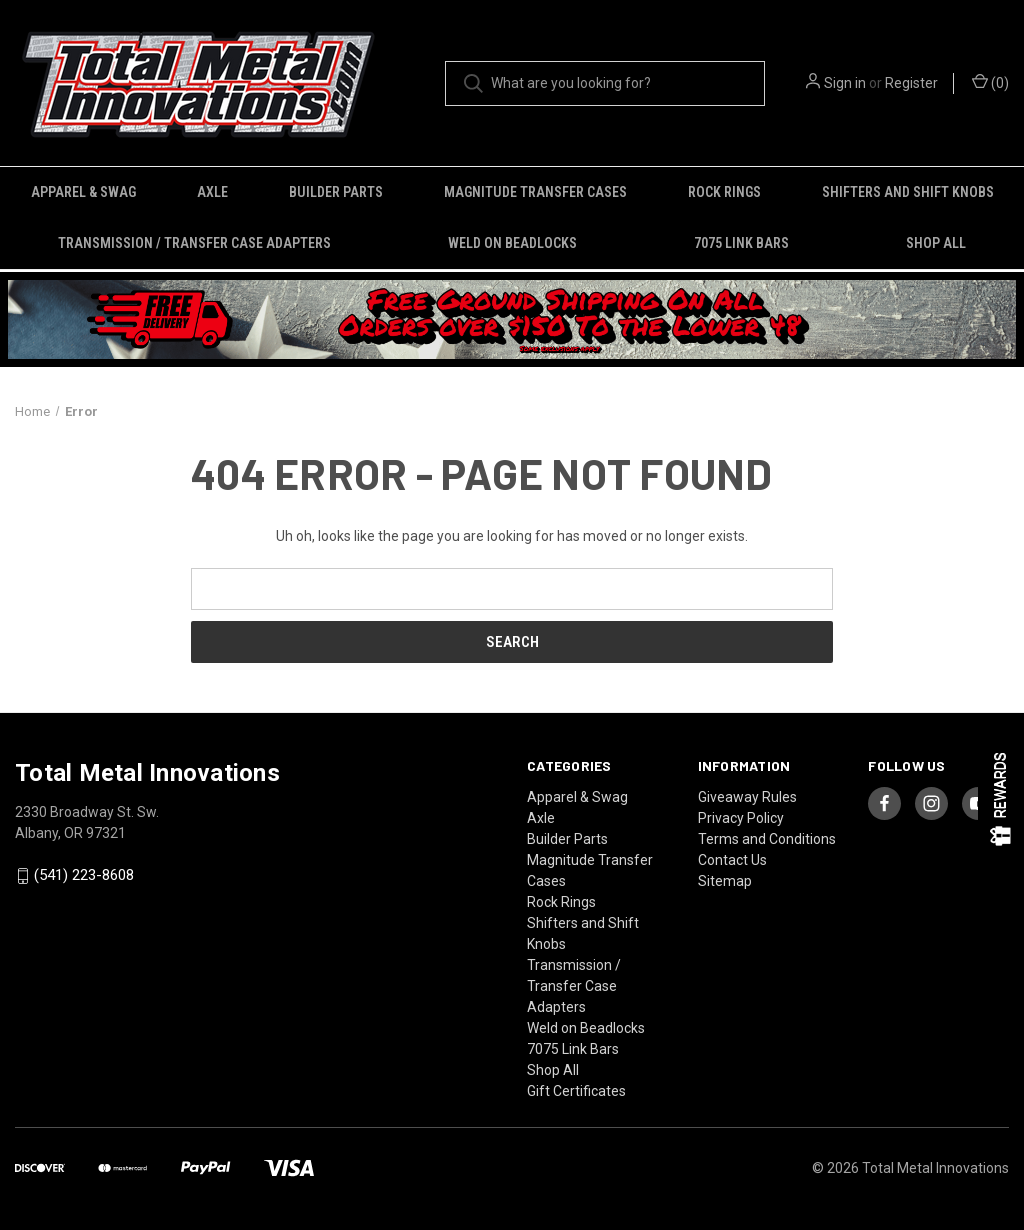 This screenshot has height=1230, width=1024. Describe the element at coordinates (747, 797) in the screenshot. I see `Giveaway Rules` at that location.